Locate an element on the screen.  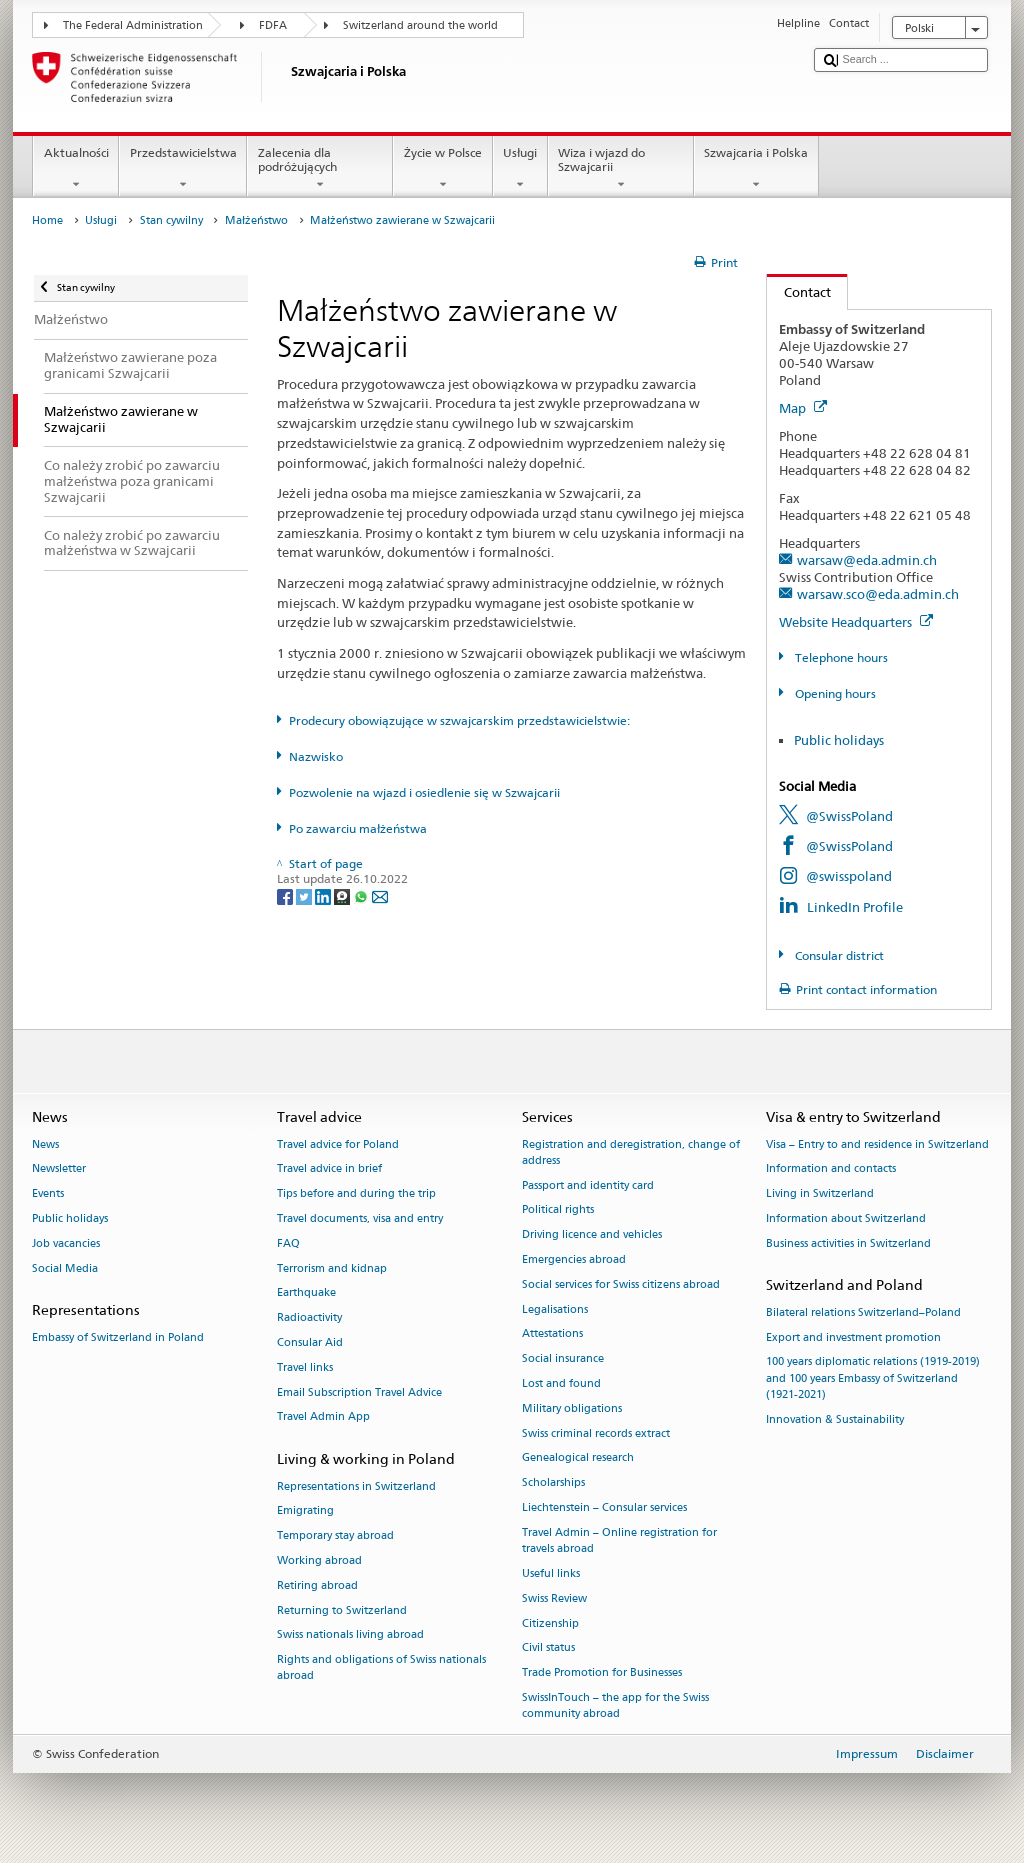
Civil status is located at coordinates (548, 1648).